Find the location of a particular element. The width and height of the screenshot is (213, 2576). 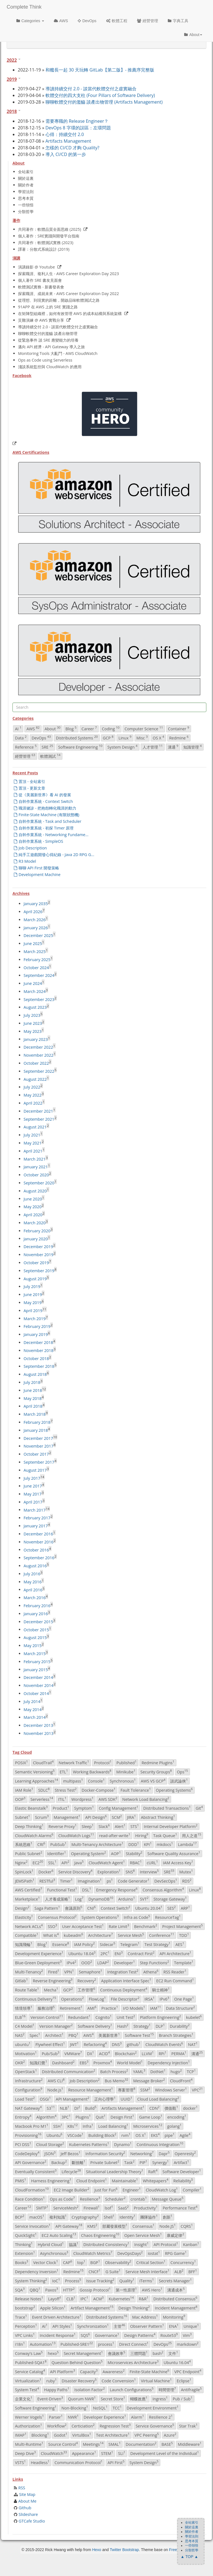

July 2019 is located at coordinates (32, 1286).